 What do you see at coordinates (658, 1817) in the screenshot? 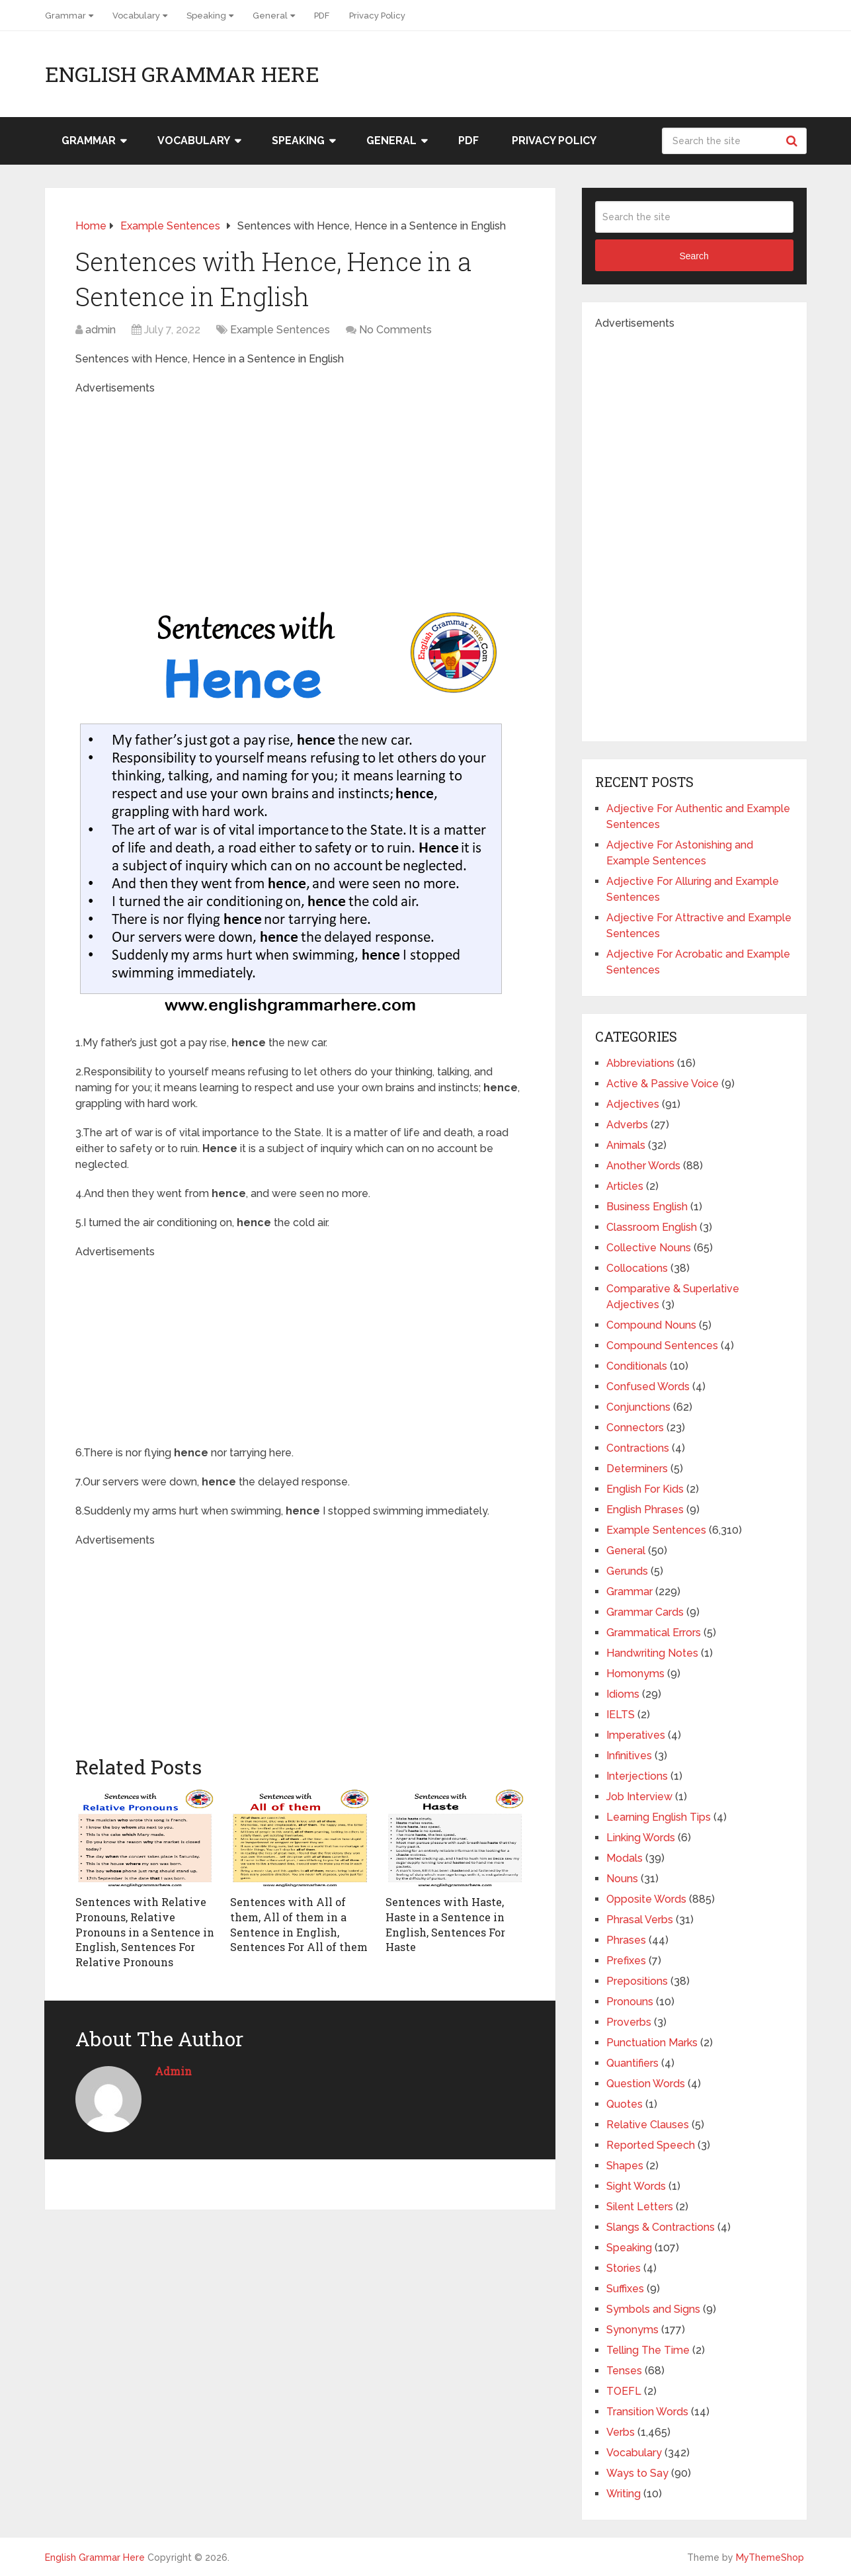
I see `Learning English Tips` at bounding box center [658, 1817].